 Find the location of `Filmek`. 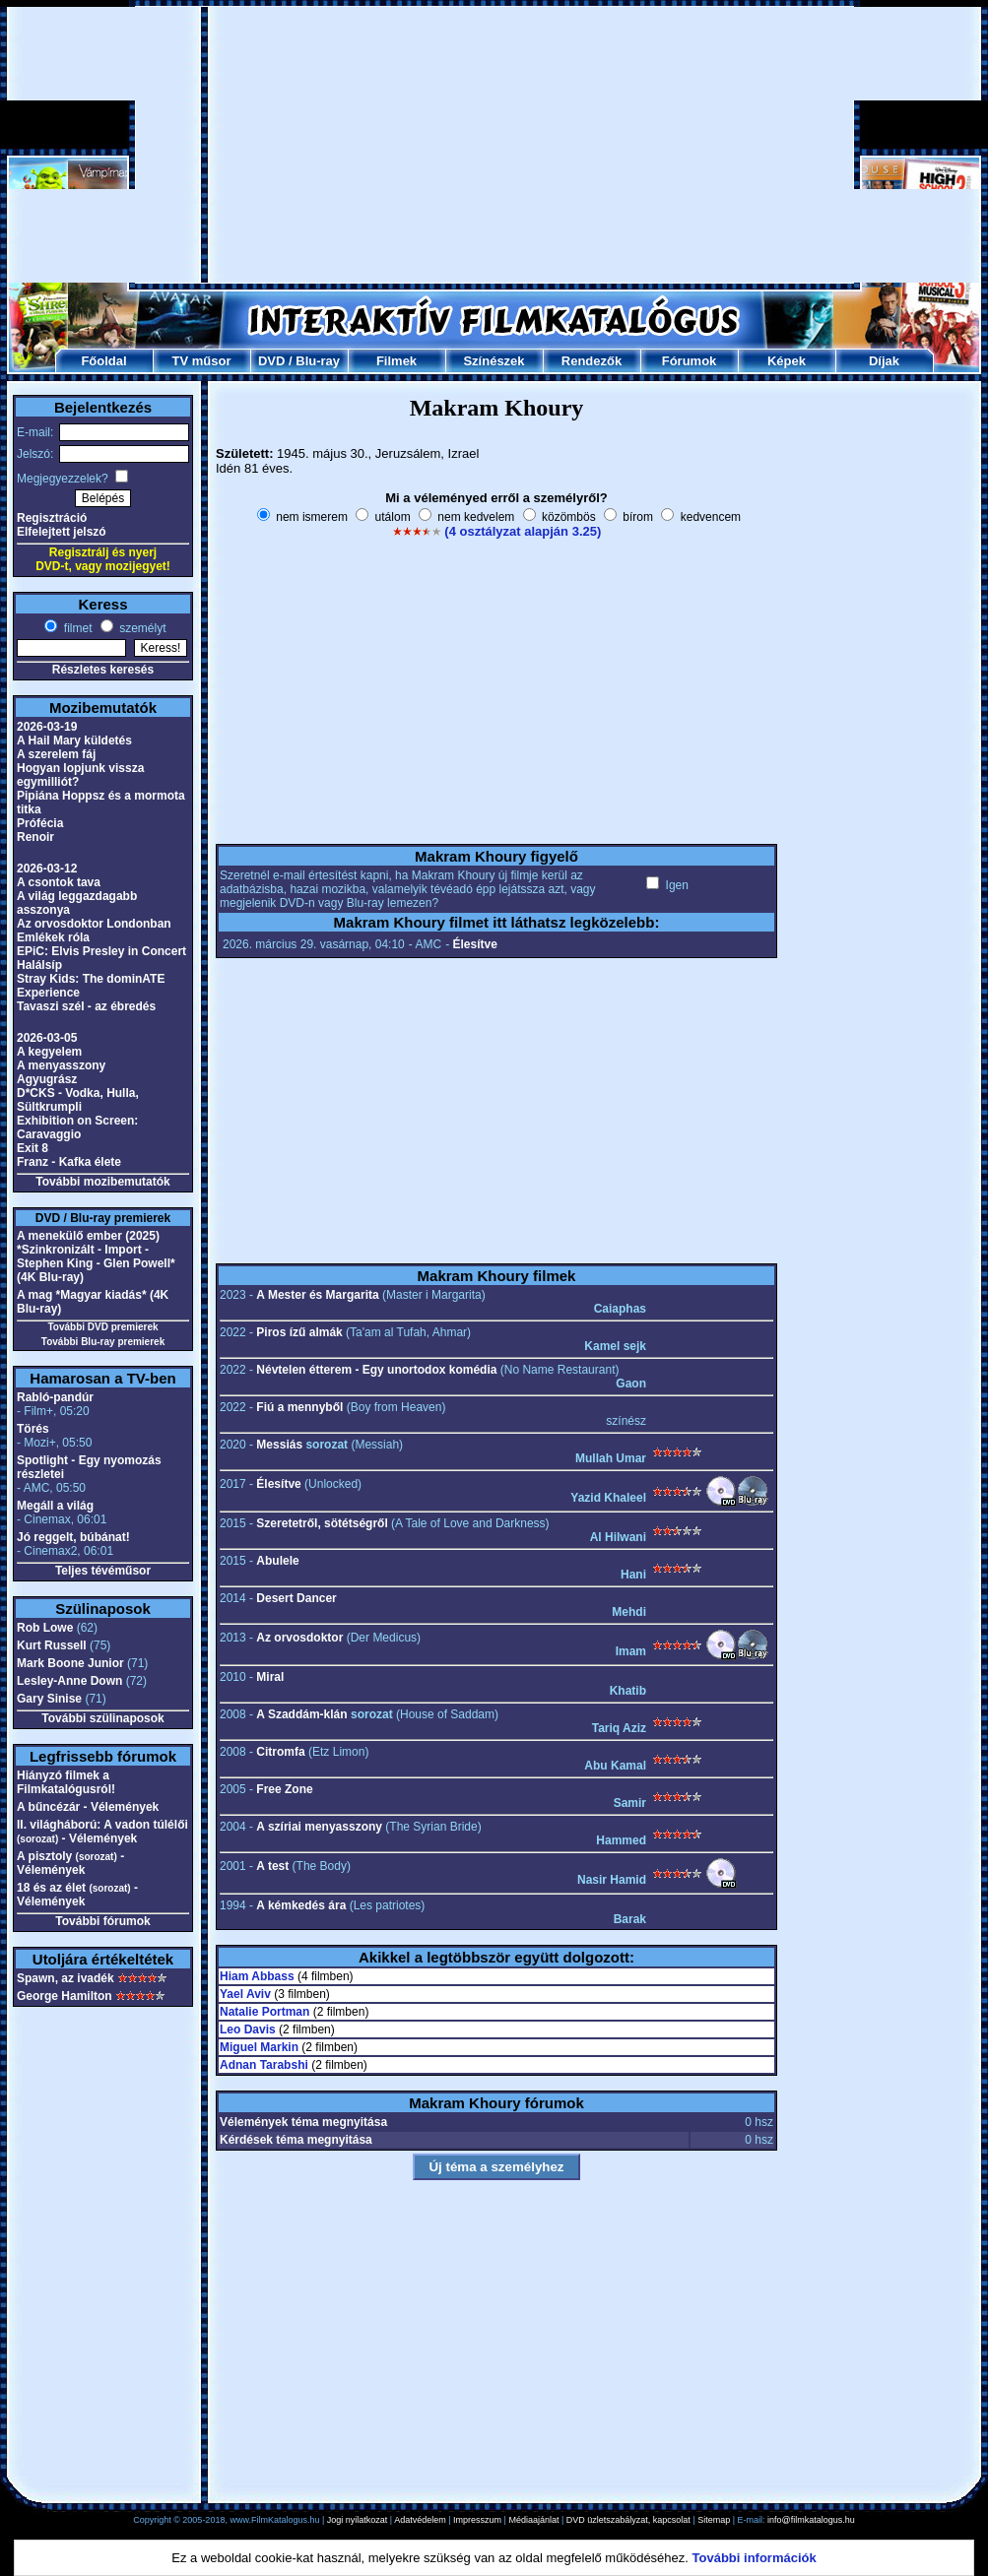

Filmek is located at coordinates (396, 361).